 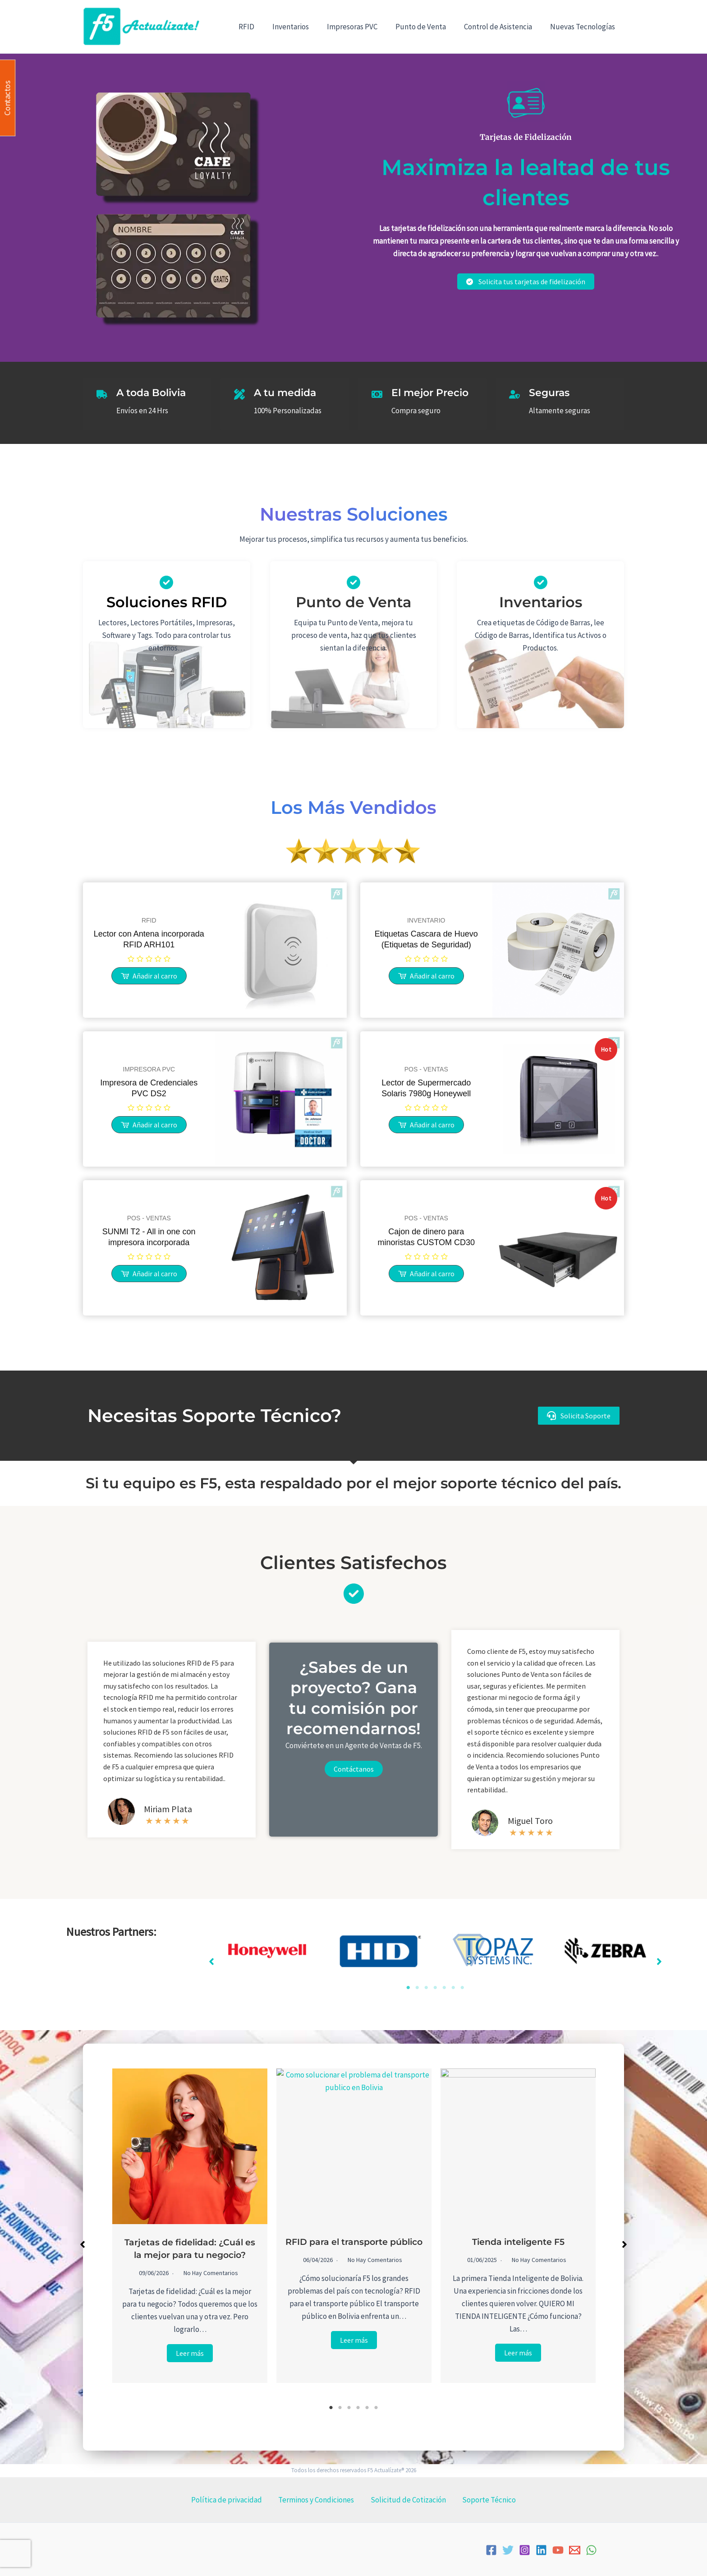 What do you see at coordinates (303, 27) in the screenshot?
I see `Inventarios` at bounding box center [303, 27].